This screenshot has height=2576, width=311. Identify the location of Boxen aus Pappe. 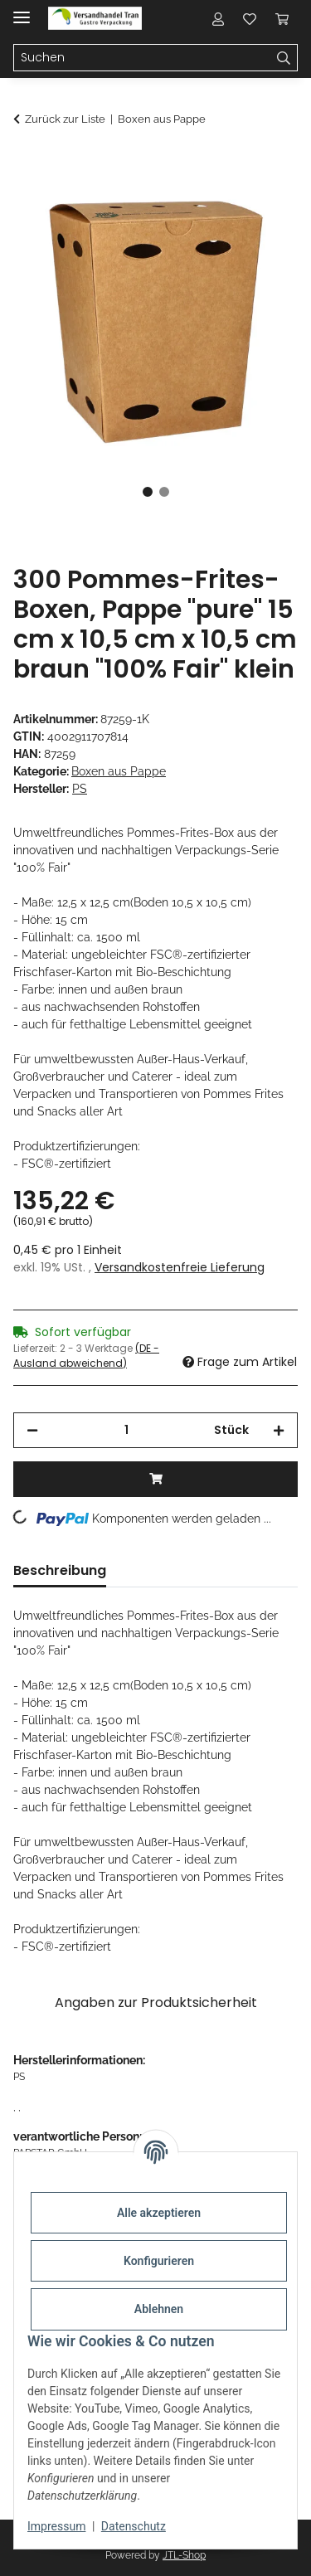
(118, 771).